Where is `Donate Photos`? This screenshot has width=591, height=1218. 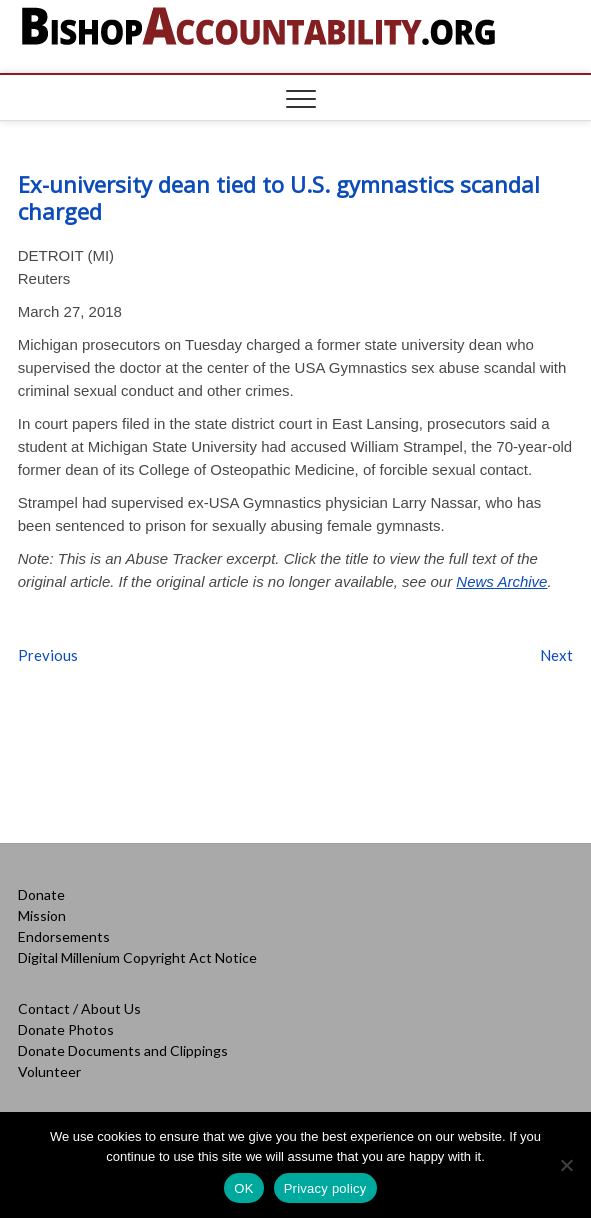
Donate Photos is located at coordinates (66, 1029).